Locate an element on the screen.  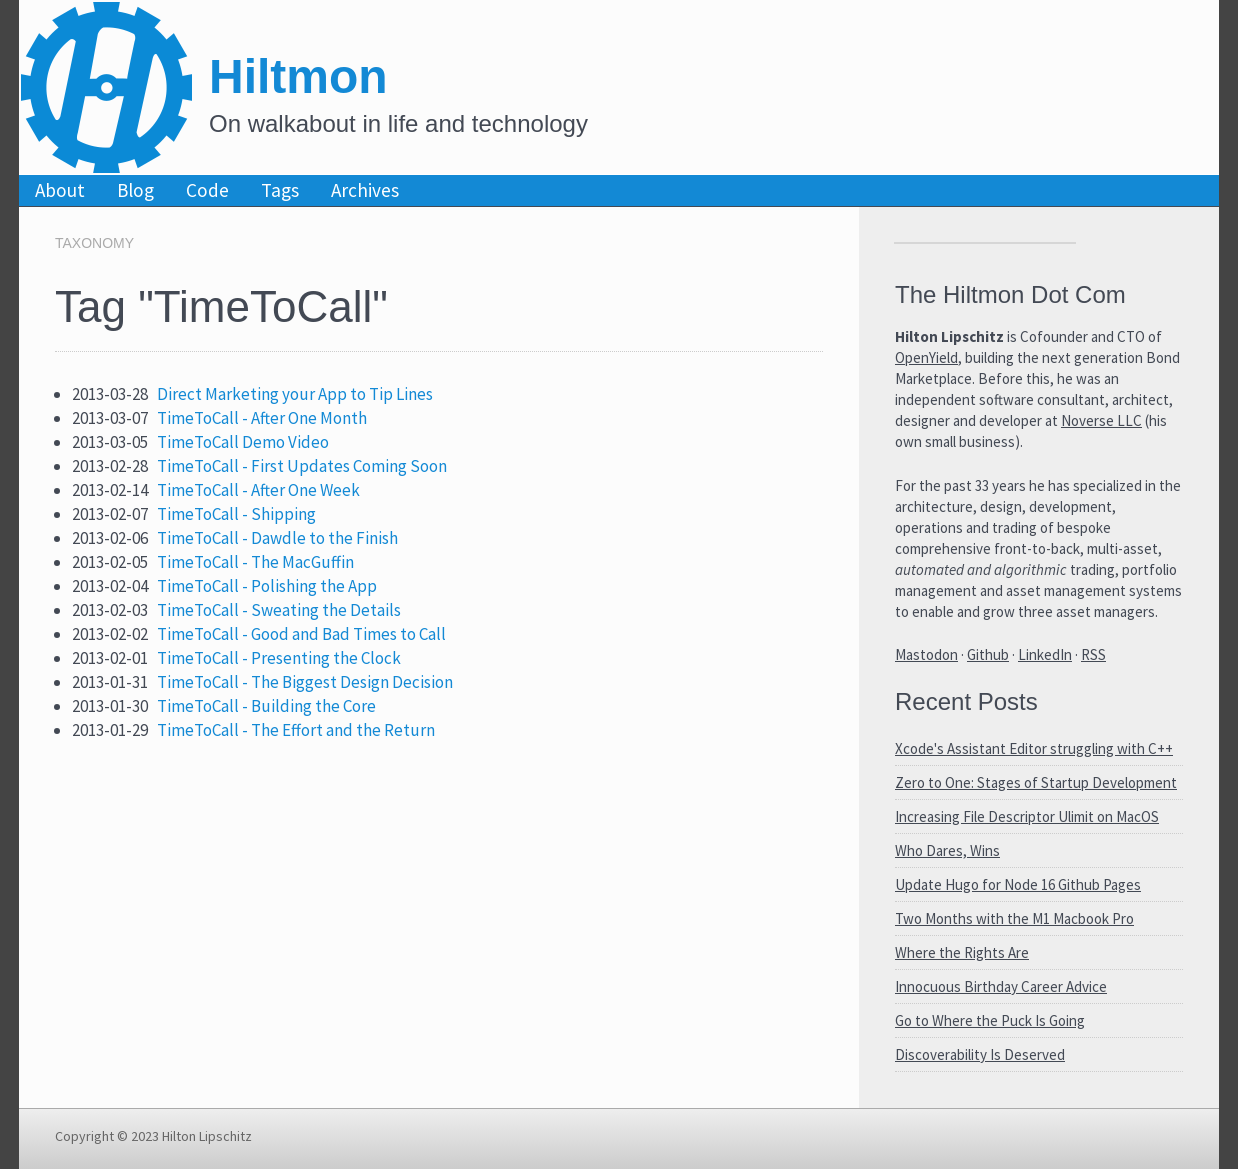
TimeToCall - The Effort and the Return is located at coordinates (296, 730).